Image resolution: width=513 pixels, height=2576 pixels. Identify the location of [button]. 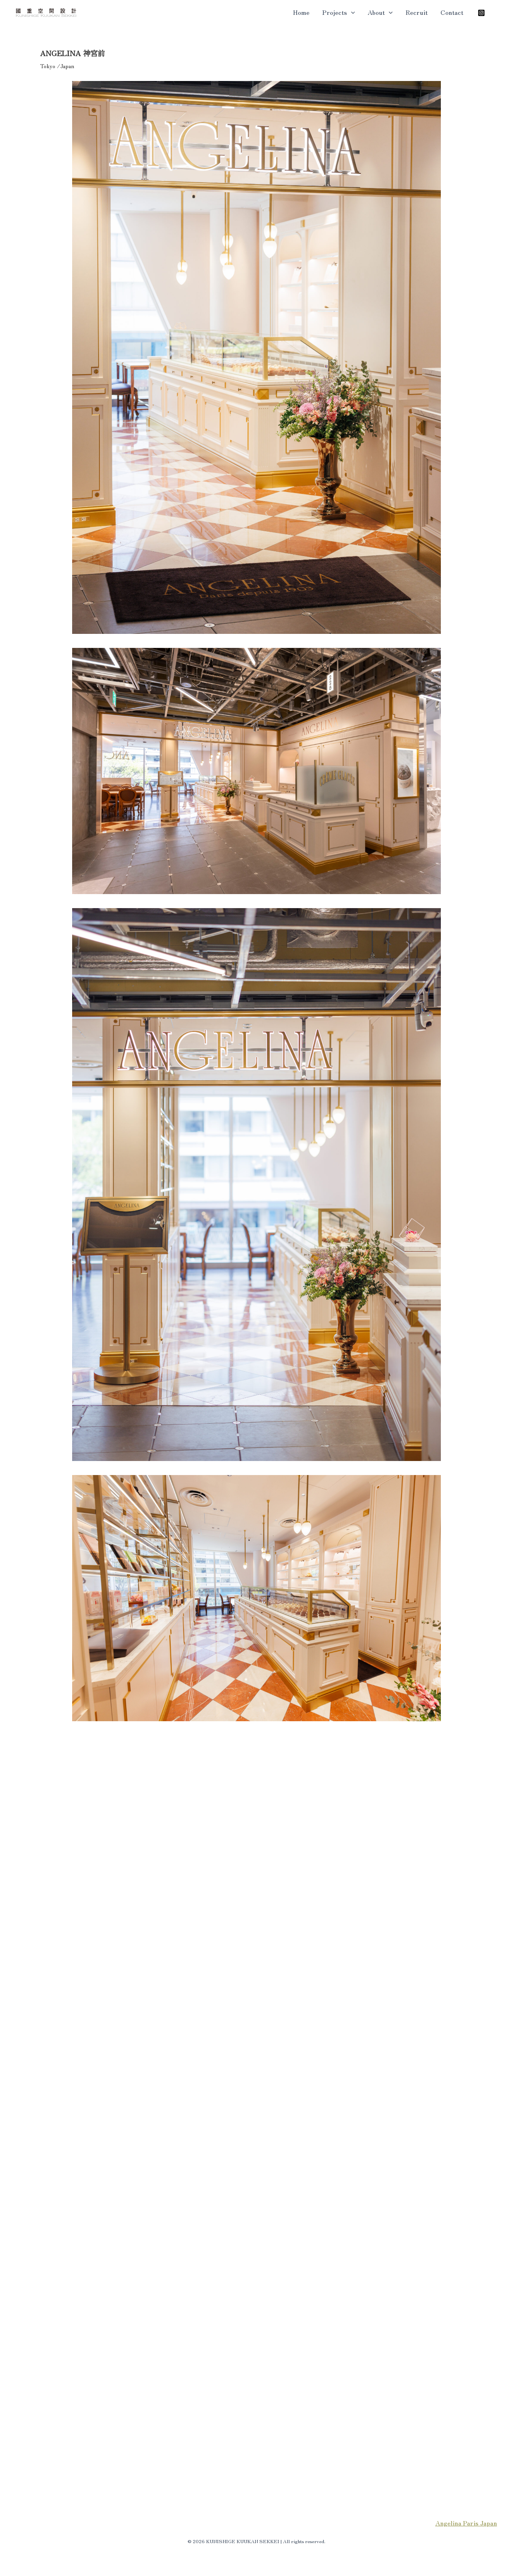
(351, 12).